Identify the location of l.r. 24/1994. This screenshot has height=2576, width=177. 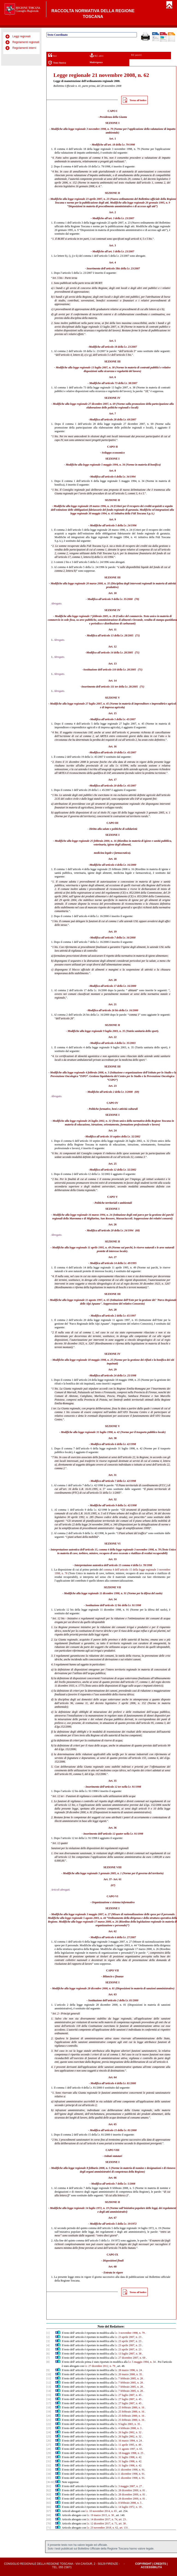
(127, 1230).